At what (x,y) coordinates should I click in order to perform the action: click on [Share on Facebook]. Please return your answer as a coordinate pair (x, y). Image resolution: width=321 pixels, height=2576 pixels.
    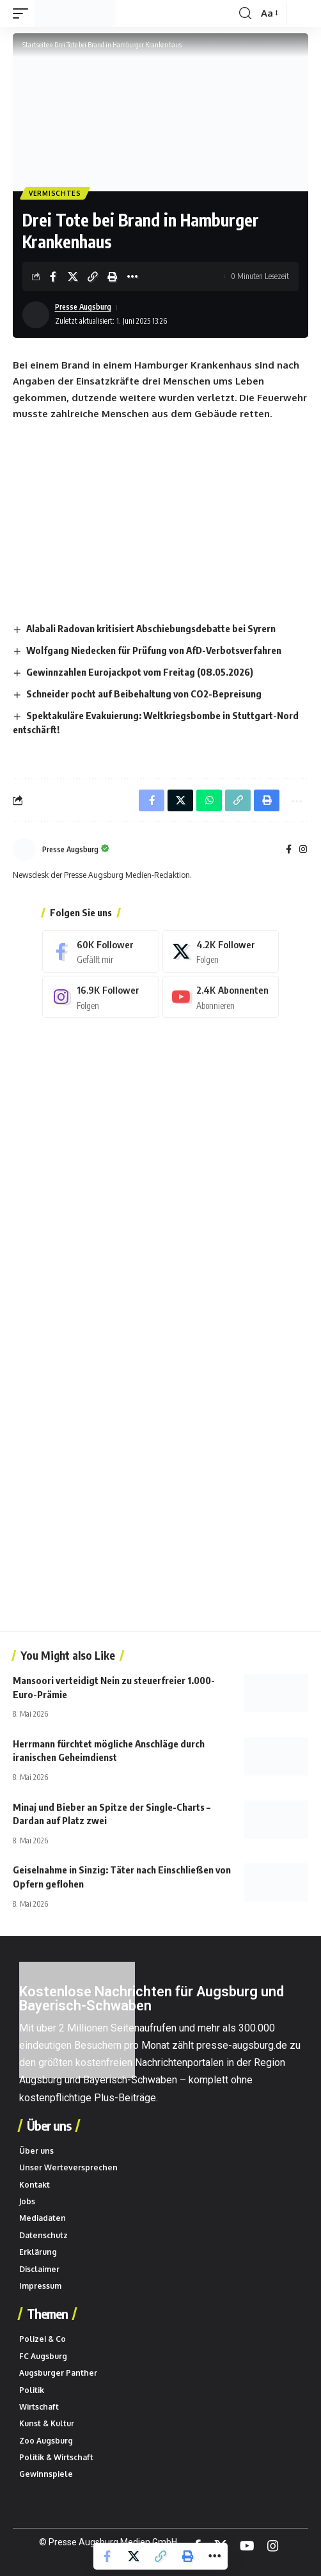
    Looking at the image, I should click on (53, 276).